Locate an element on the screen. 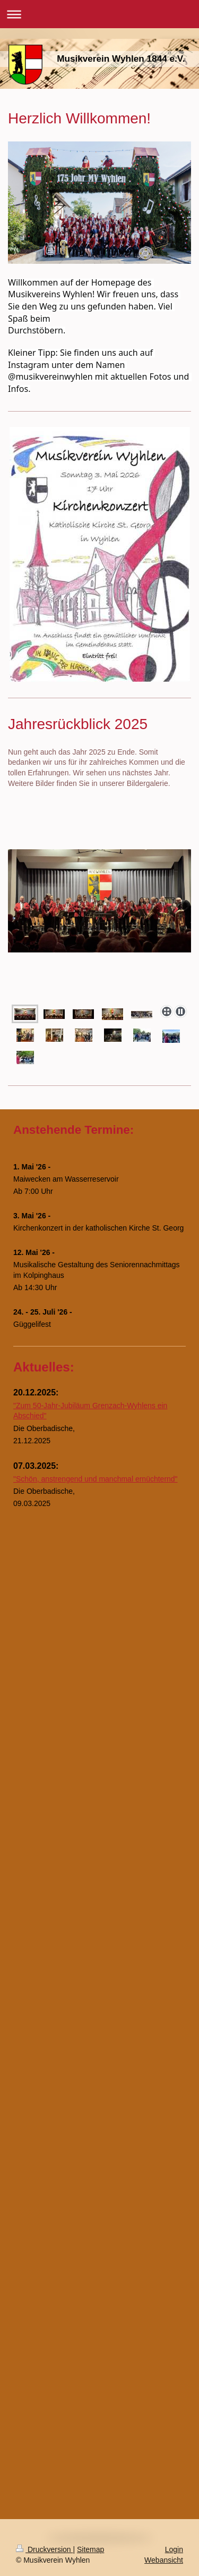 The width and height of the screenshot is (199, 2576). Webansicht is located at coordinates (163, 2560).